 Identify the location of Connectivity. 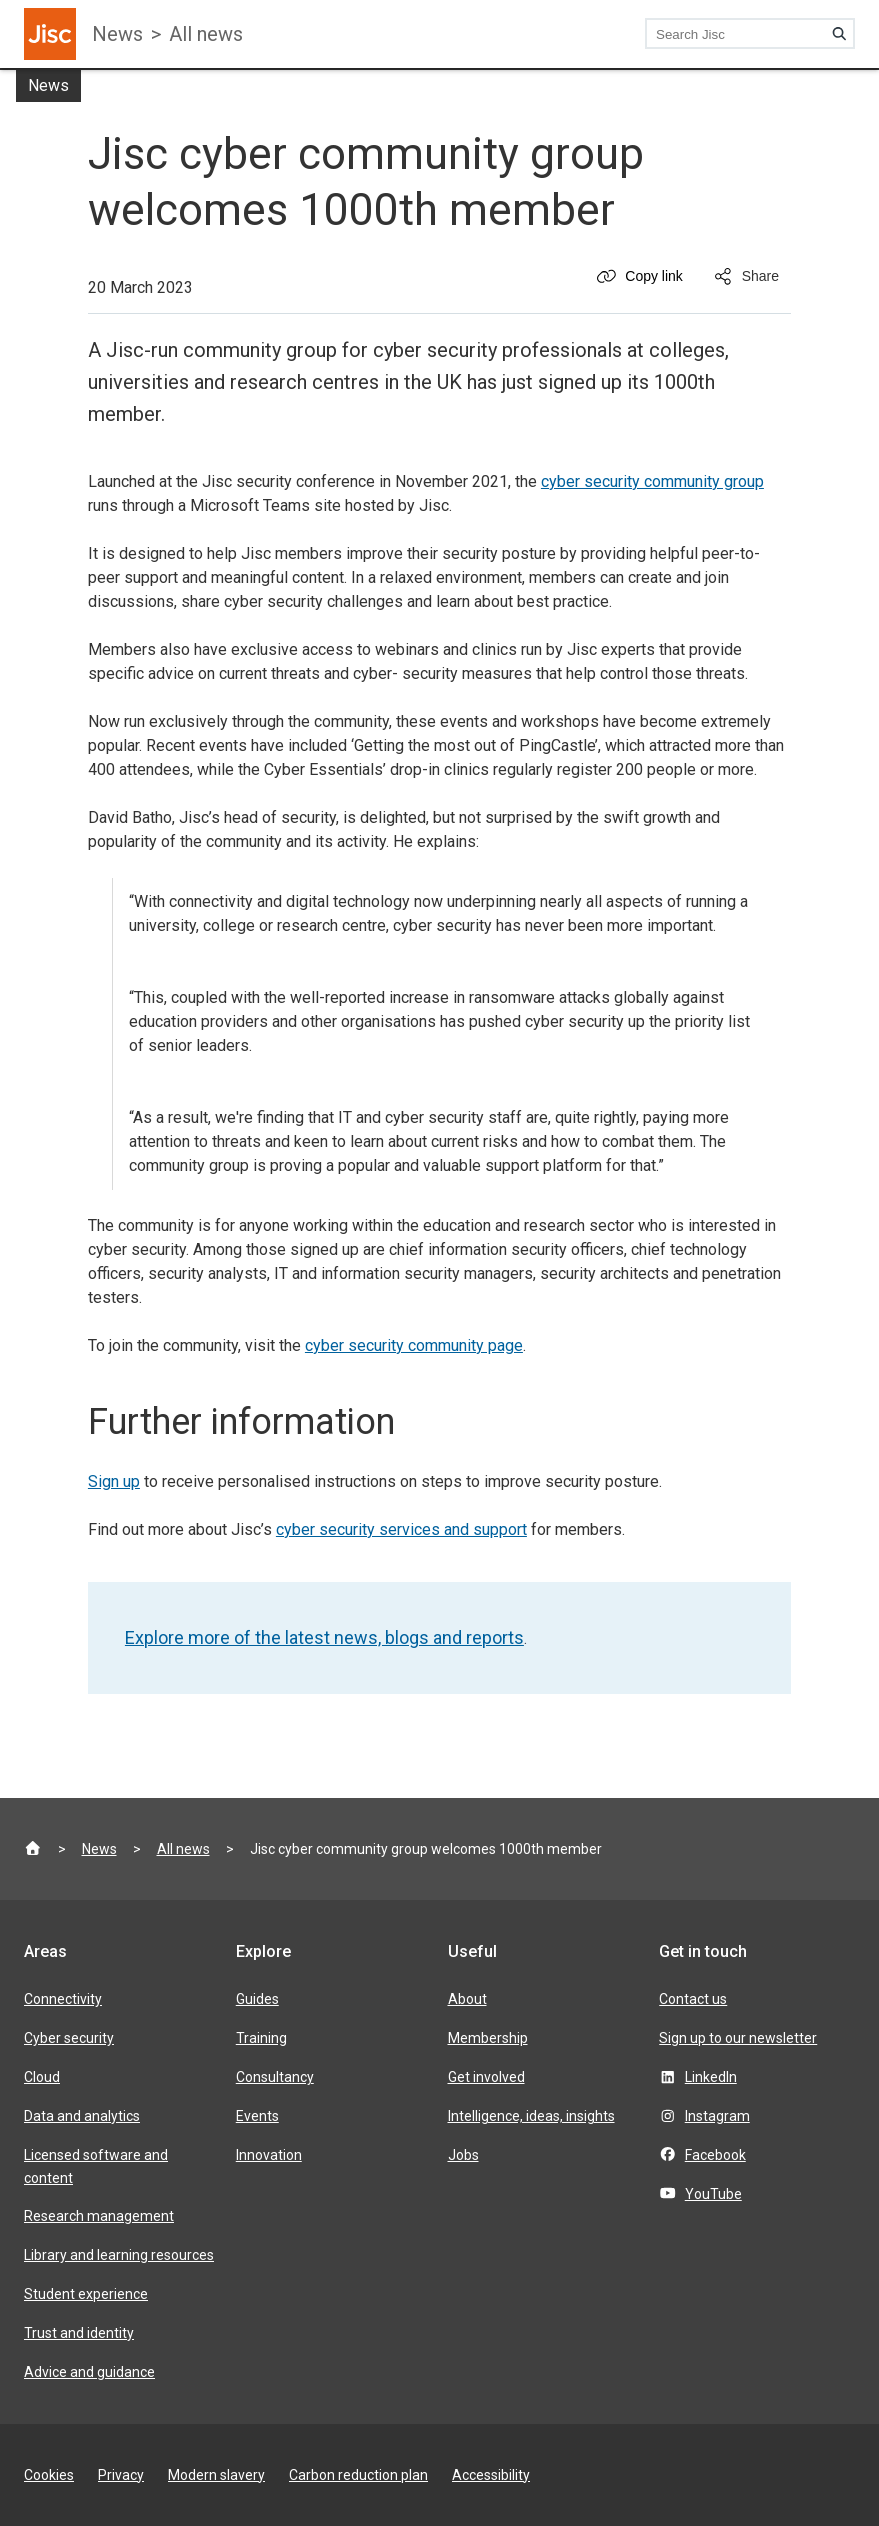
(63, 1999).